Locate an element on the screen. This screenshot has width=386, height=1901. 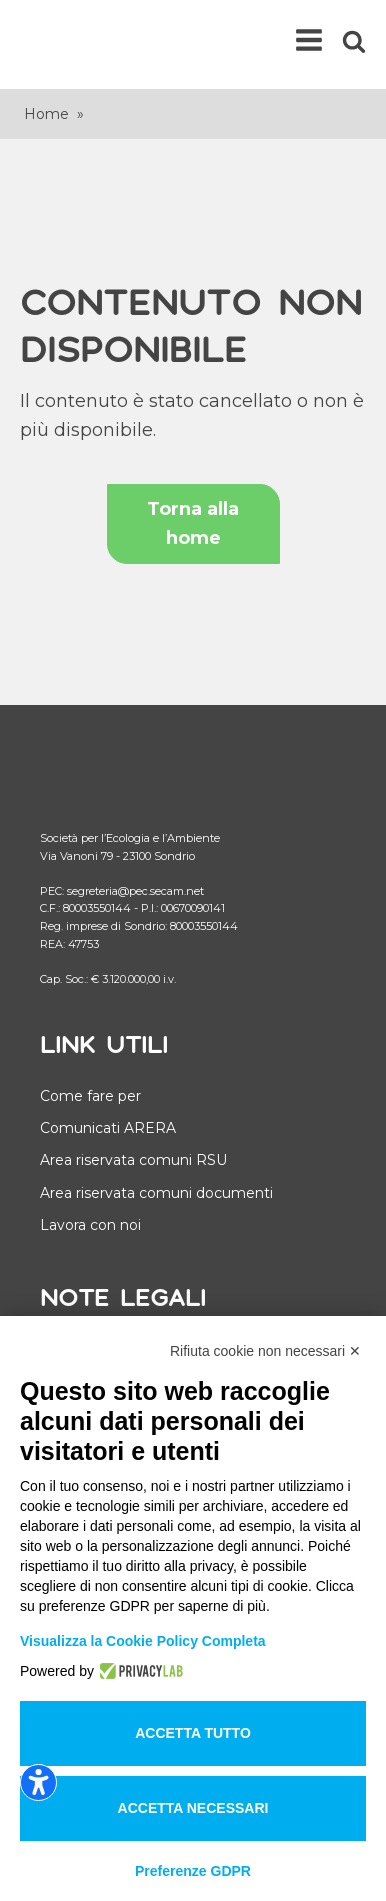
Rifiuta cookie non necessari ✕ is located at coordinates (265, 1351).